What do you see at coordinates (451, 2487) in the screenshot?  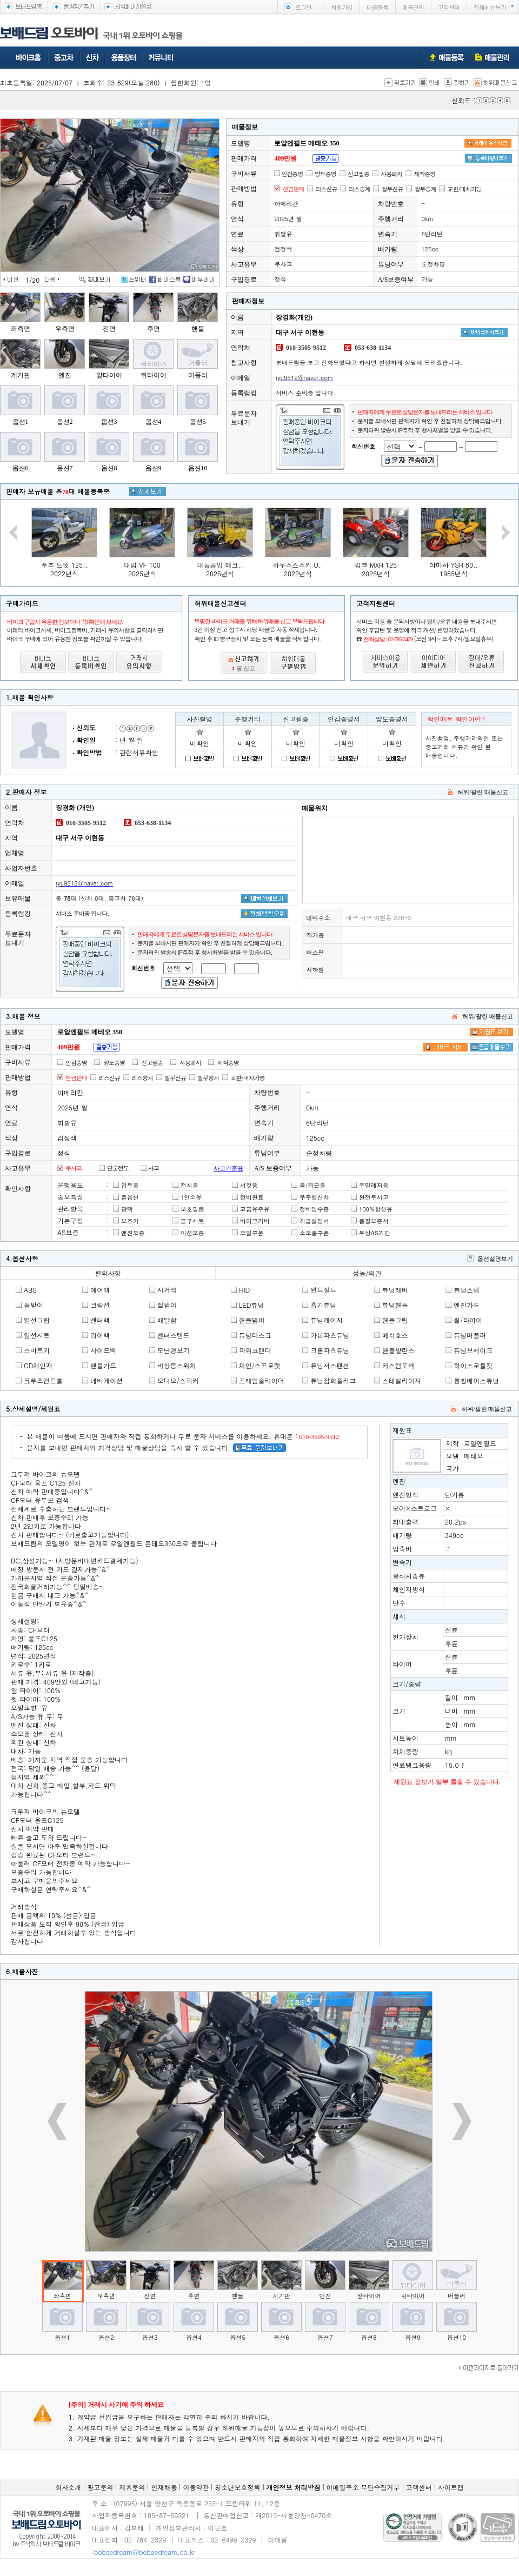 I see `사이트맵` at bounding box center [451, 2487].